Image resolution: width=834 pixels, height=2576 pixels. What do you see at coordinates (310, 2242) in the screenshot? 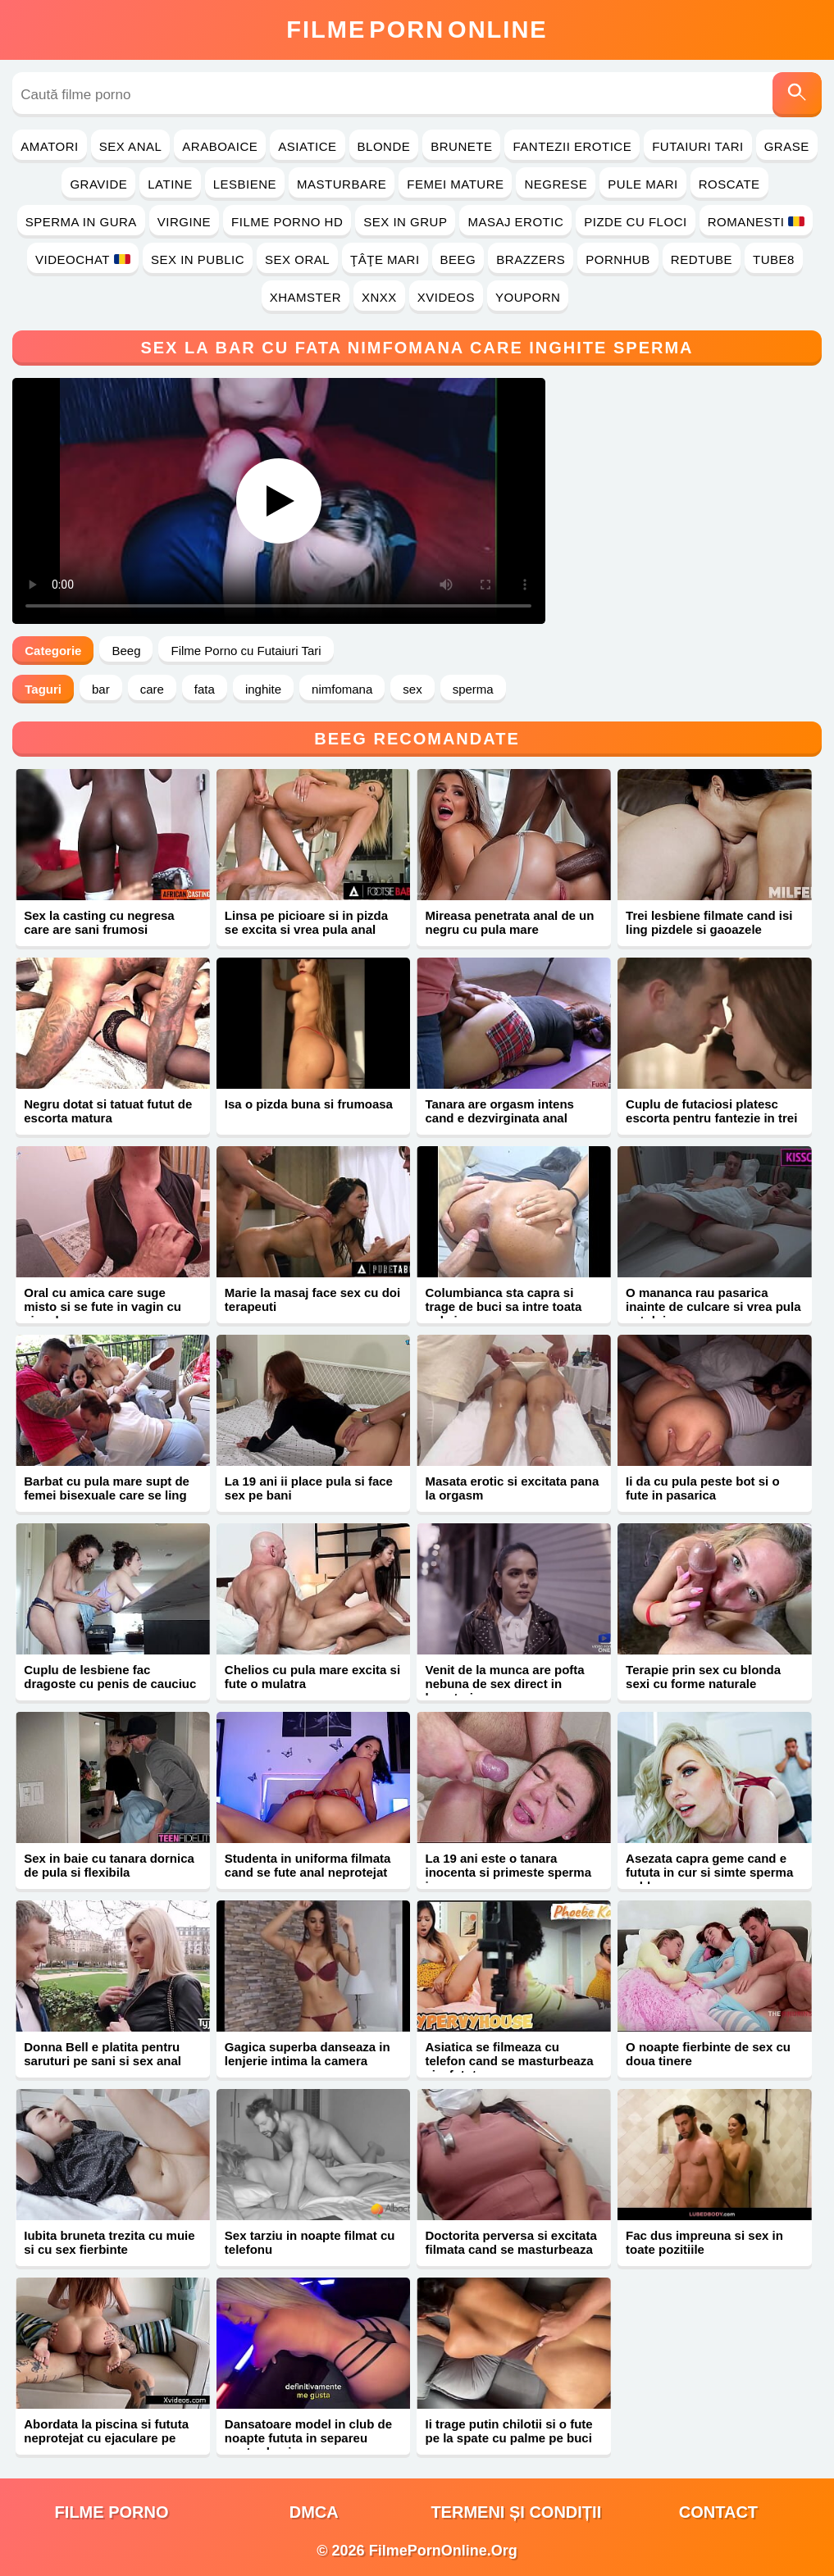
I see `Sex tarziu in noapte filmat cu telefonu` at bounding box center [310, 2242].